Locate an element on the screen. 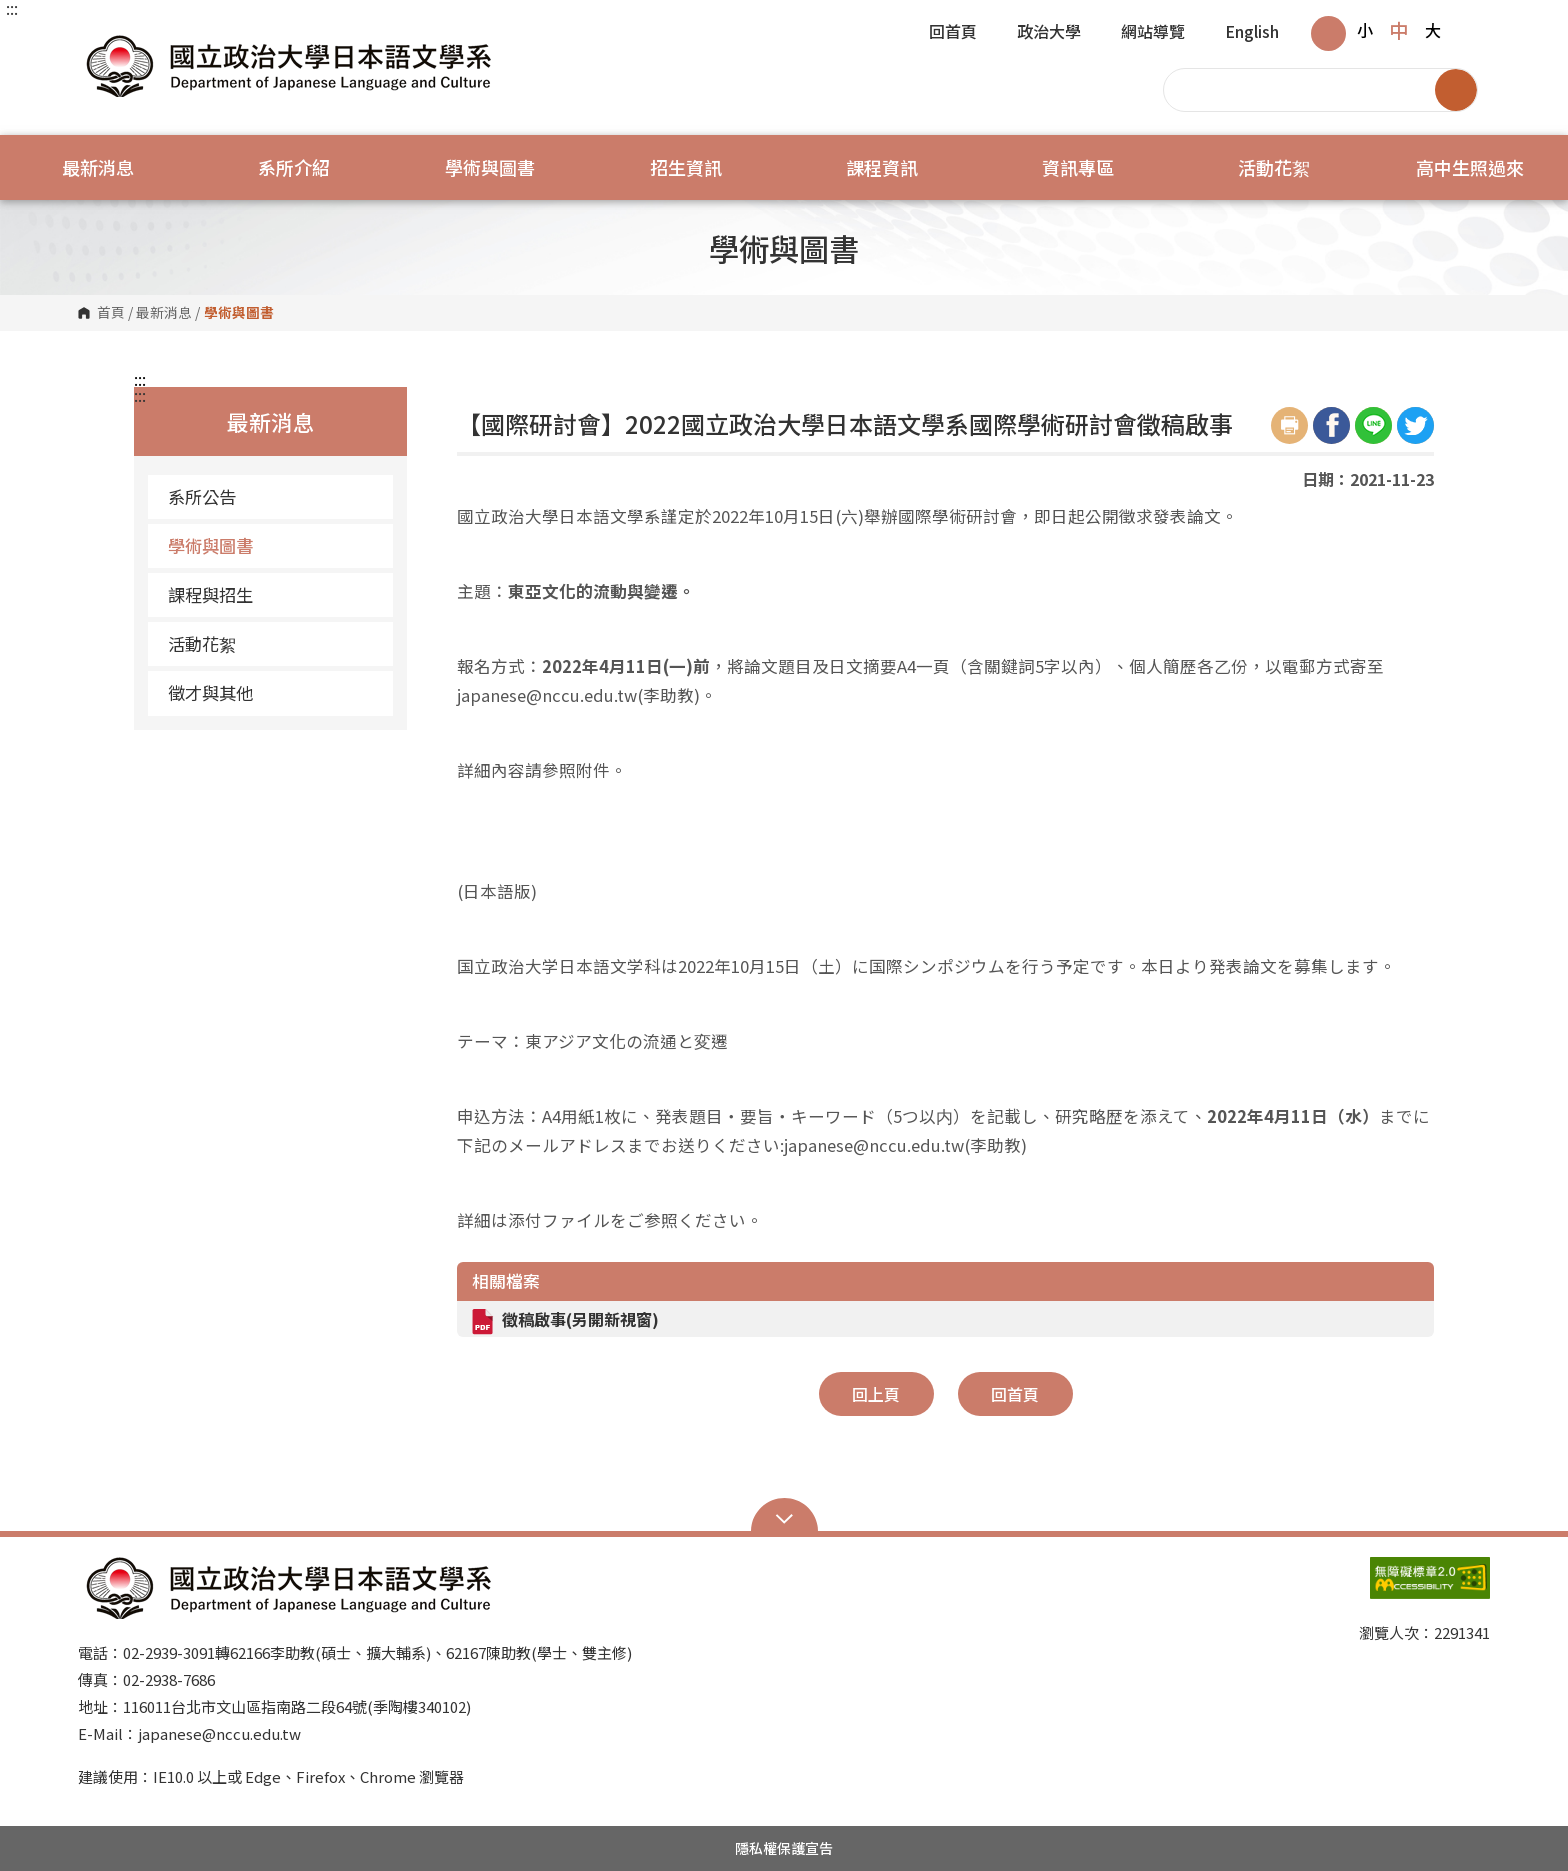 Image resolution: width=1568 pixels, height=1871 pixels. 隱私權保護宣告 is located at coordinates (784, 1848).